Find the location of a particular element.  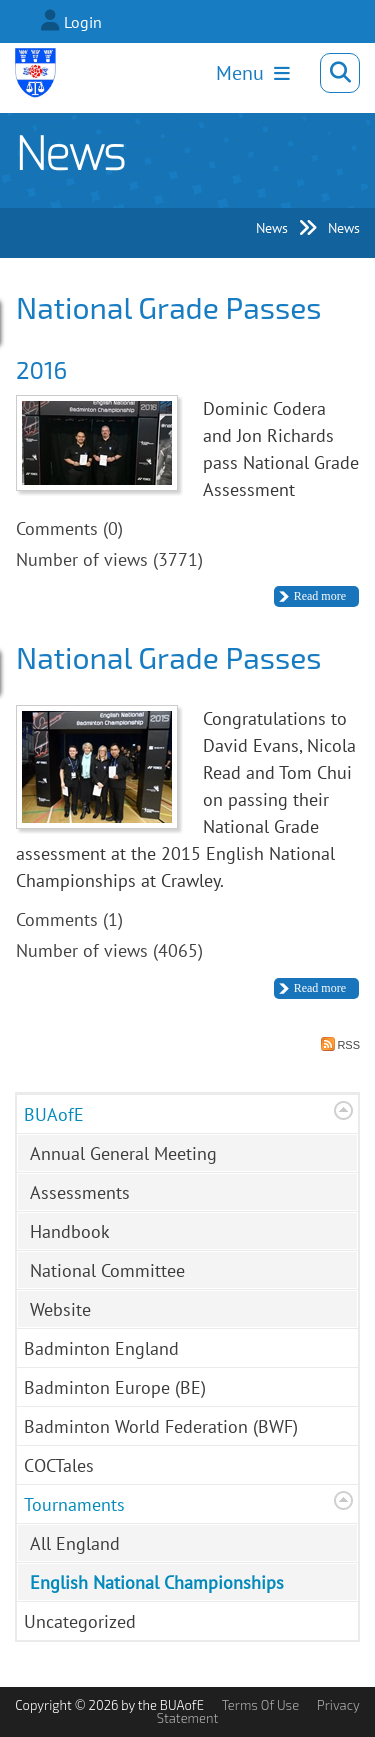

Badminton Europe (BE) is located at coordinates (115, 1387).